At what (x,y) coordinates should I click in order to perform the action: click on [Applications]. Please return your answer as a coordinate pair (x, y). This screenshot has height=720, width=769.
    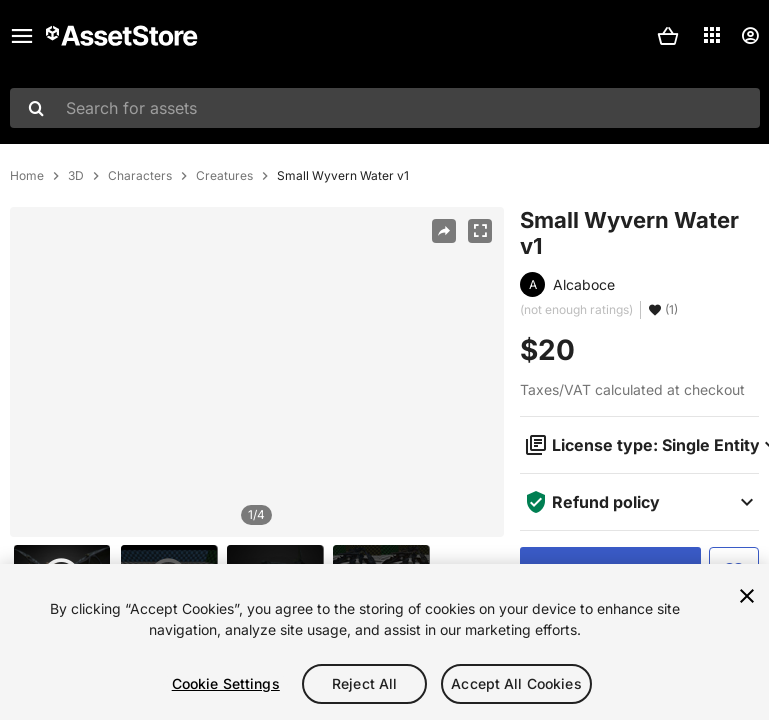
    Looking at the image, I should click on (712, 35).